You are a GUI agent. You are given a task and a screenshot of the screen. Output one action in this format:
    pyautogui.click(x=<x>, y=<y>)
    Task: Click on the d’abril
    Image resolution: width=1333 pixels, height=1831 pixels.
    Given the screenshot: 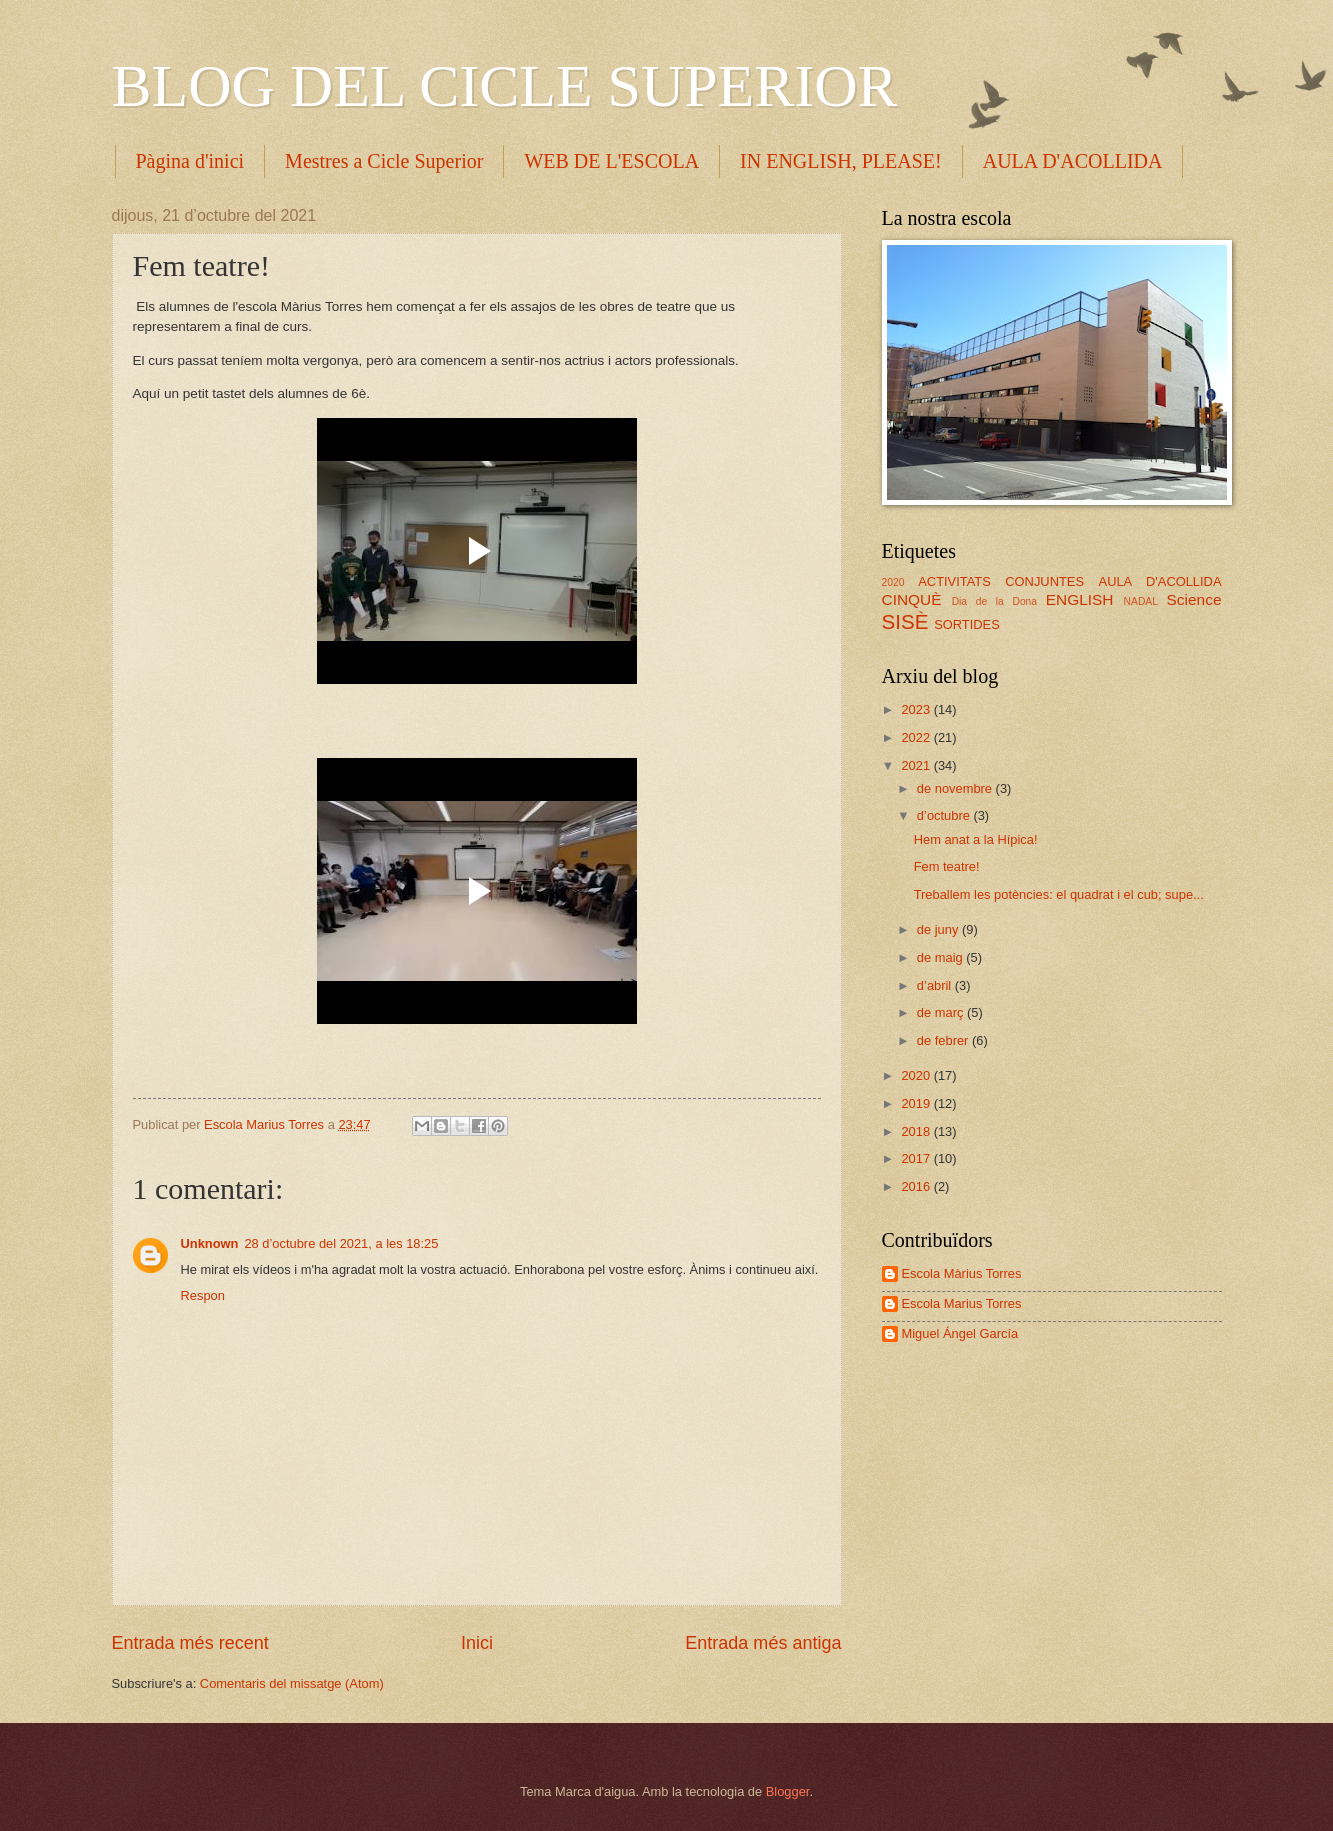 What is the action you would take?
    pyautogui.click(x=936, y=985)
    